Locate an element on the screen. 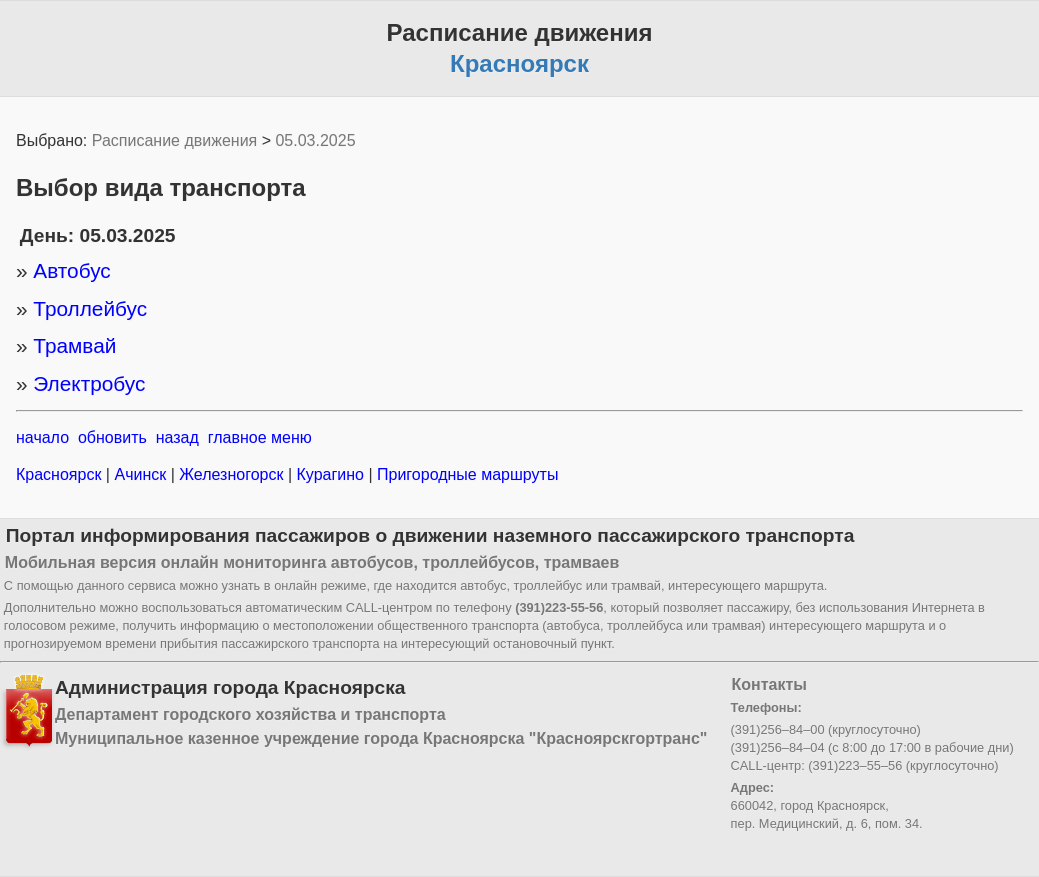 Image resolution: width=1039 pixels, height=877 pixels. Троллейбус is located at coordinates (90, 308).